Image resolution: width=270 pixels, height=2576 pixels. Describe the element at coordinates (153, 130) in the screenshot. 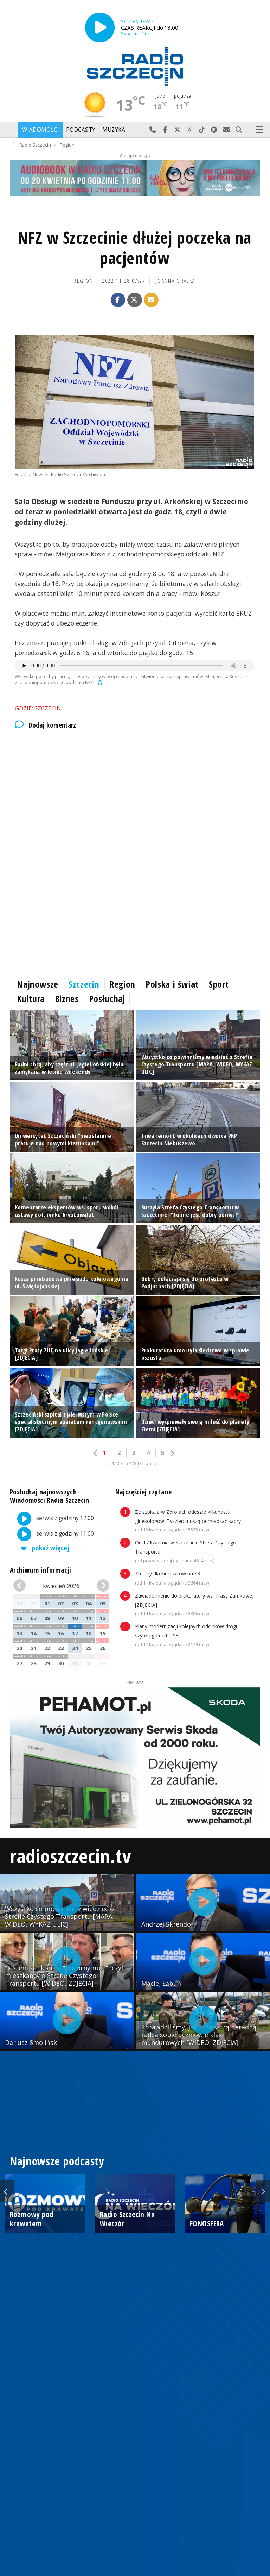

I see `Najlepiej po prostu do nas zadzwoń` at that location.